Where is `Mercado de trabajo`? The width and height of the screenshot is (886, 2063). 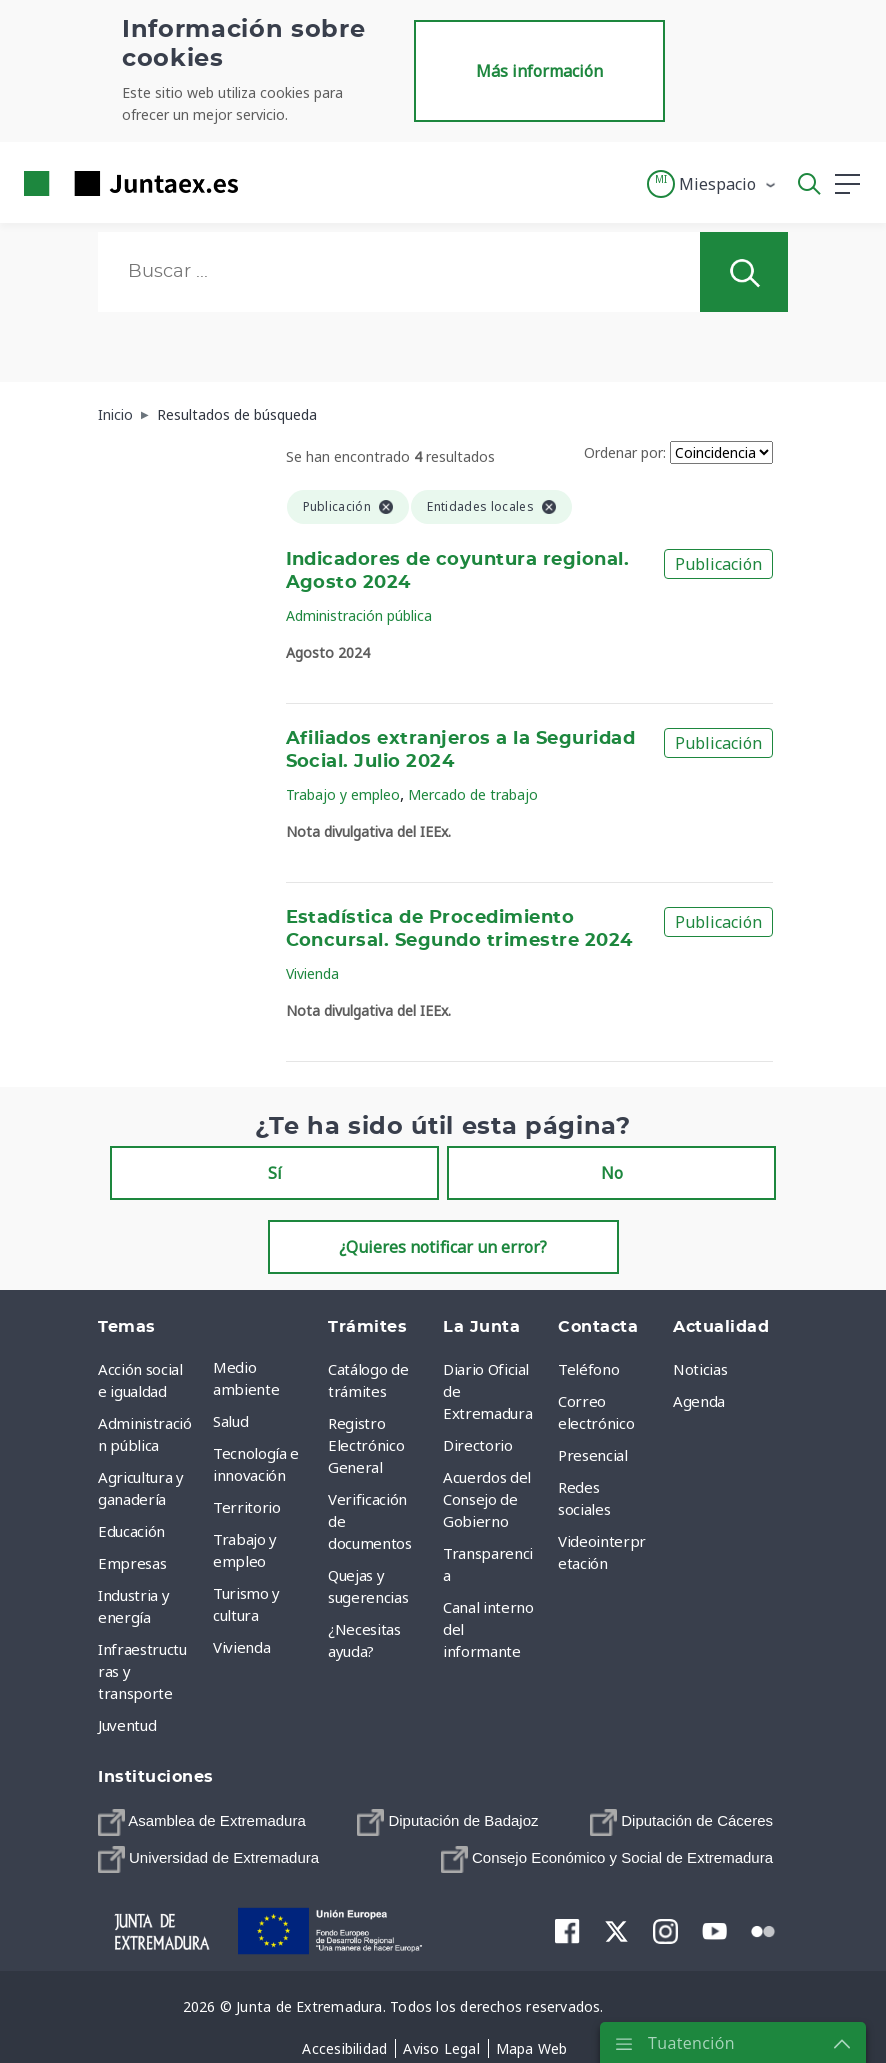
Mercado de trabajo is located at coordinates (473, 794).